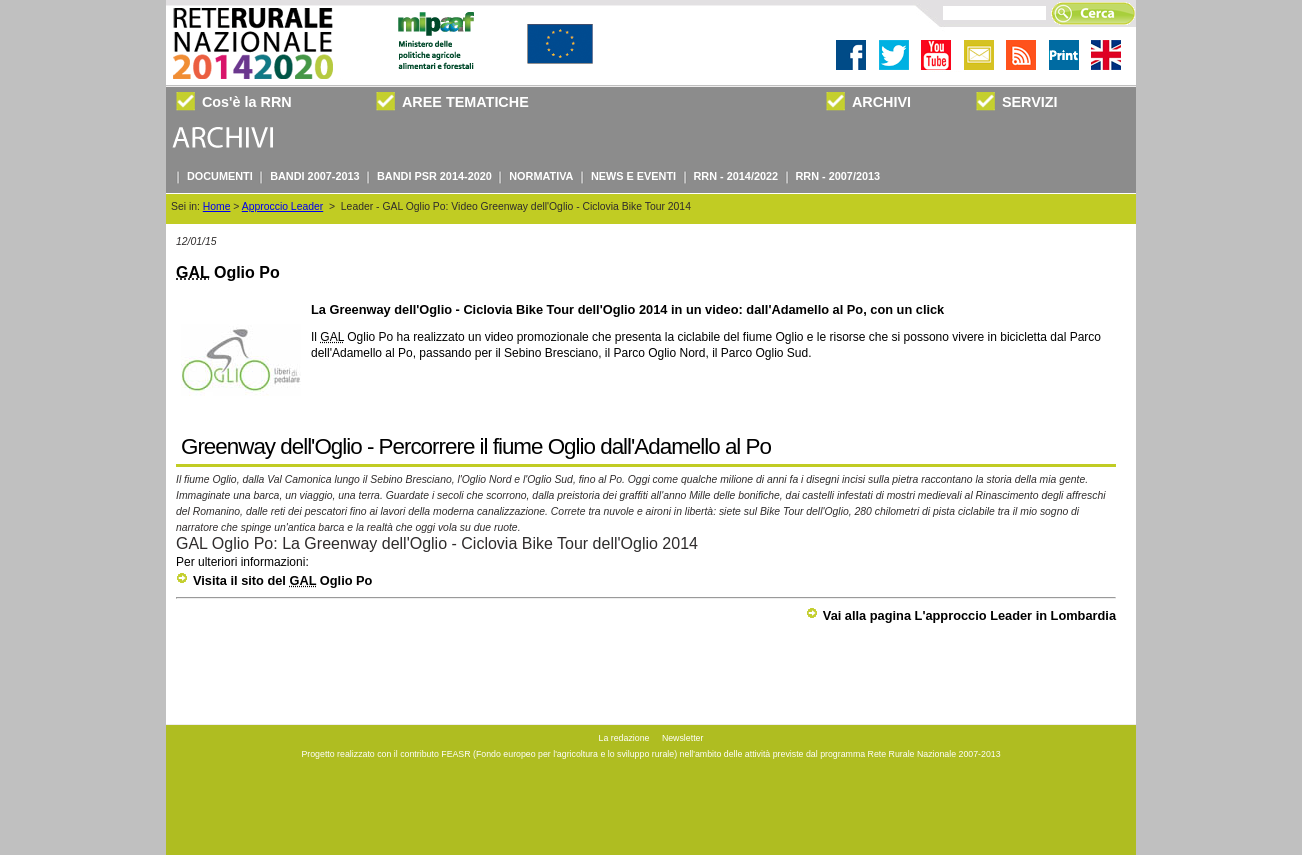  Describe the element at coordinates (282, 206) in the screenshot. I see `Approccio Leader` at that location.